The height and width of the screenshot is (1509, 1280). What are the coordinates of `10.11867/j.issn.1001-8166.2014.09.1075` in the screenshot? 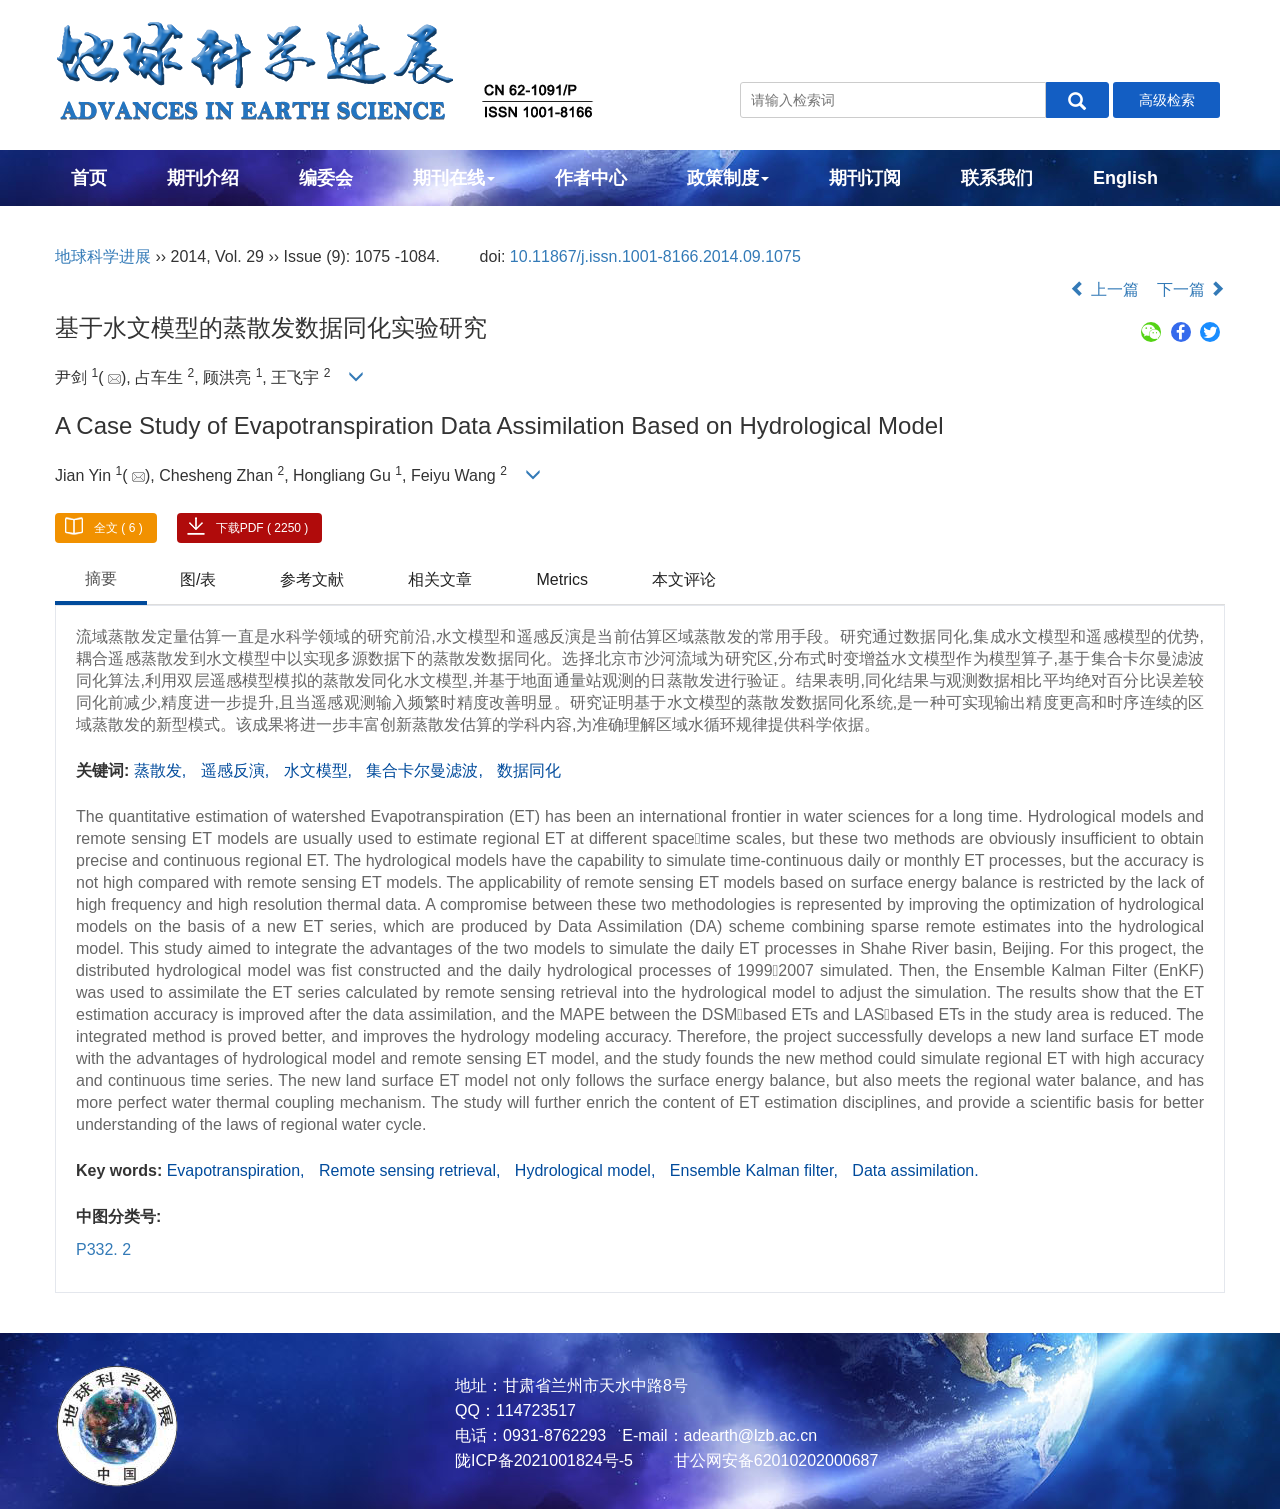 It's located at (655, 256).